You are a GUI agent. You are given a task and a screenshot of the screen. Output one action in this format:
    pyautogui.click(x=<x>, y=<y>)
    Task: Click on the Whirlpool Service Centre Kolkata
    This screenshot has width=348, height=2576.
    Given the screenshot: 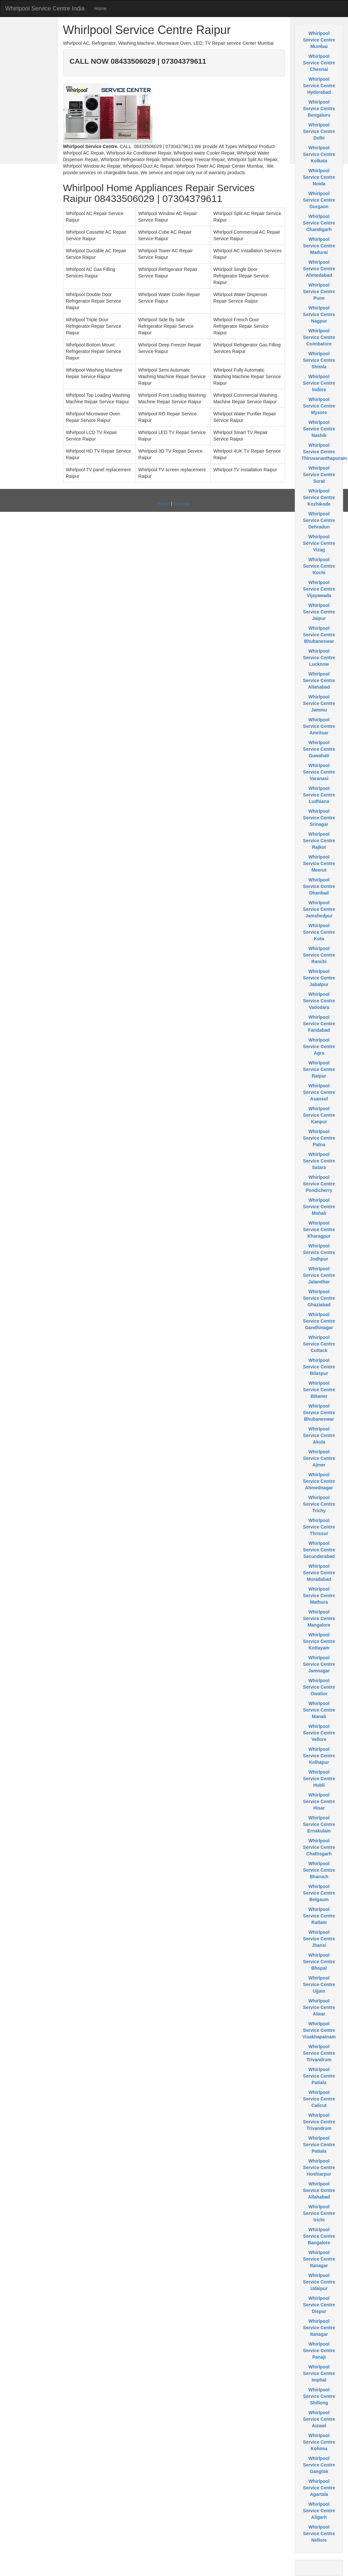 What is the action you would take?
    pyautogui.click(x=319, y=154)
    